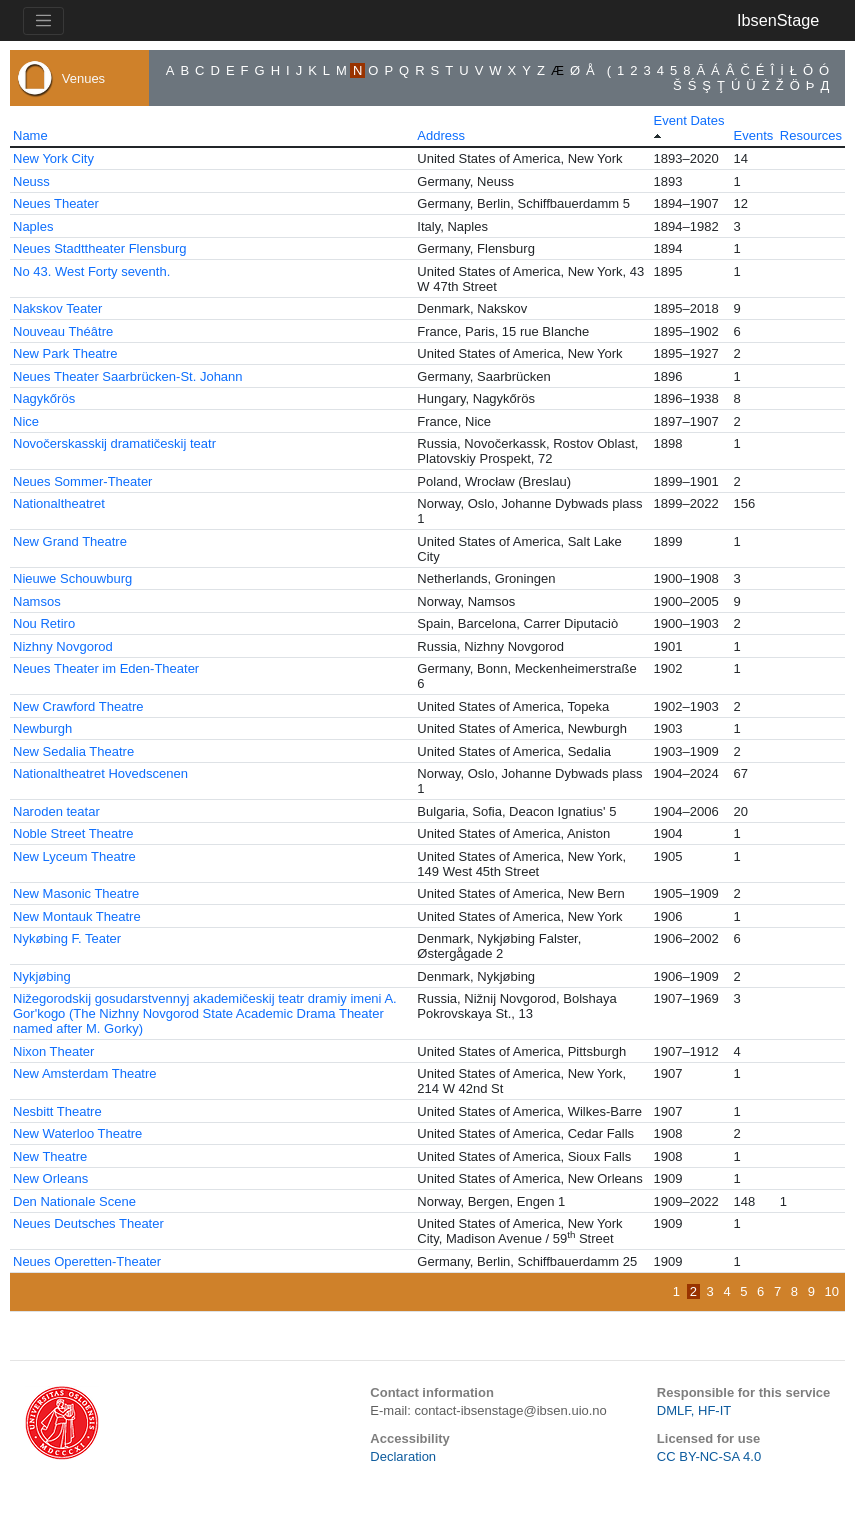  I want to click on New Masonic Theatre, so click(76, 893).